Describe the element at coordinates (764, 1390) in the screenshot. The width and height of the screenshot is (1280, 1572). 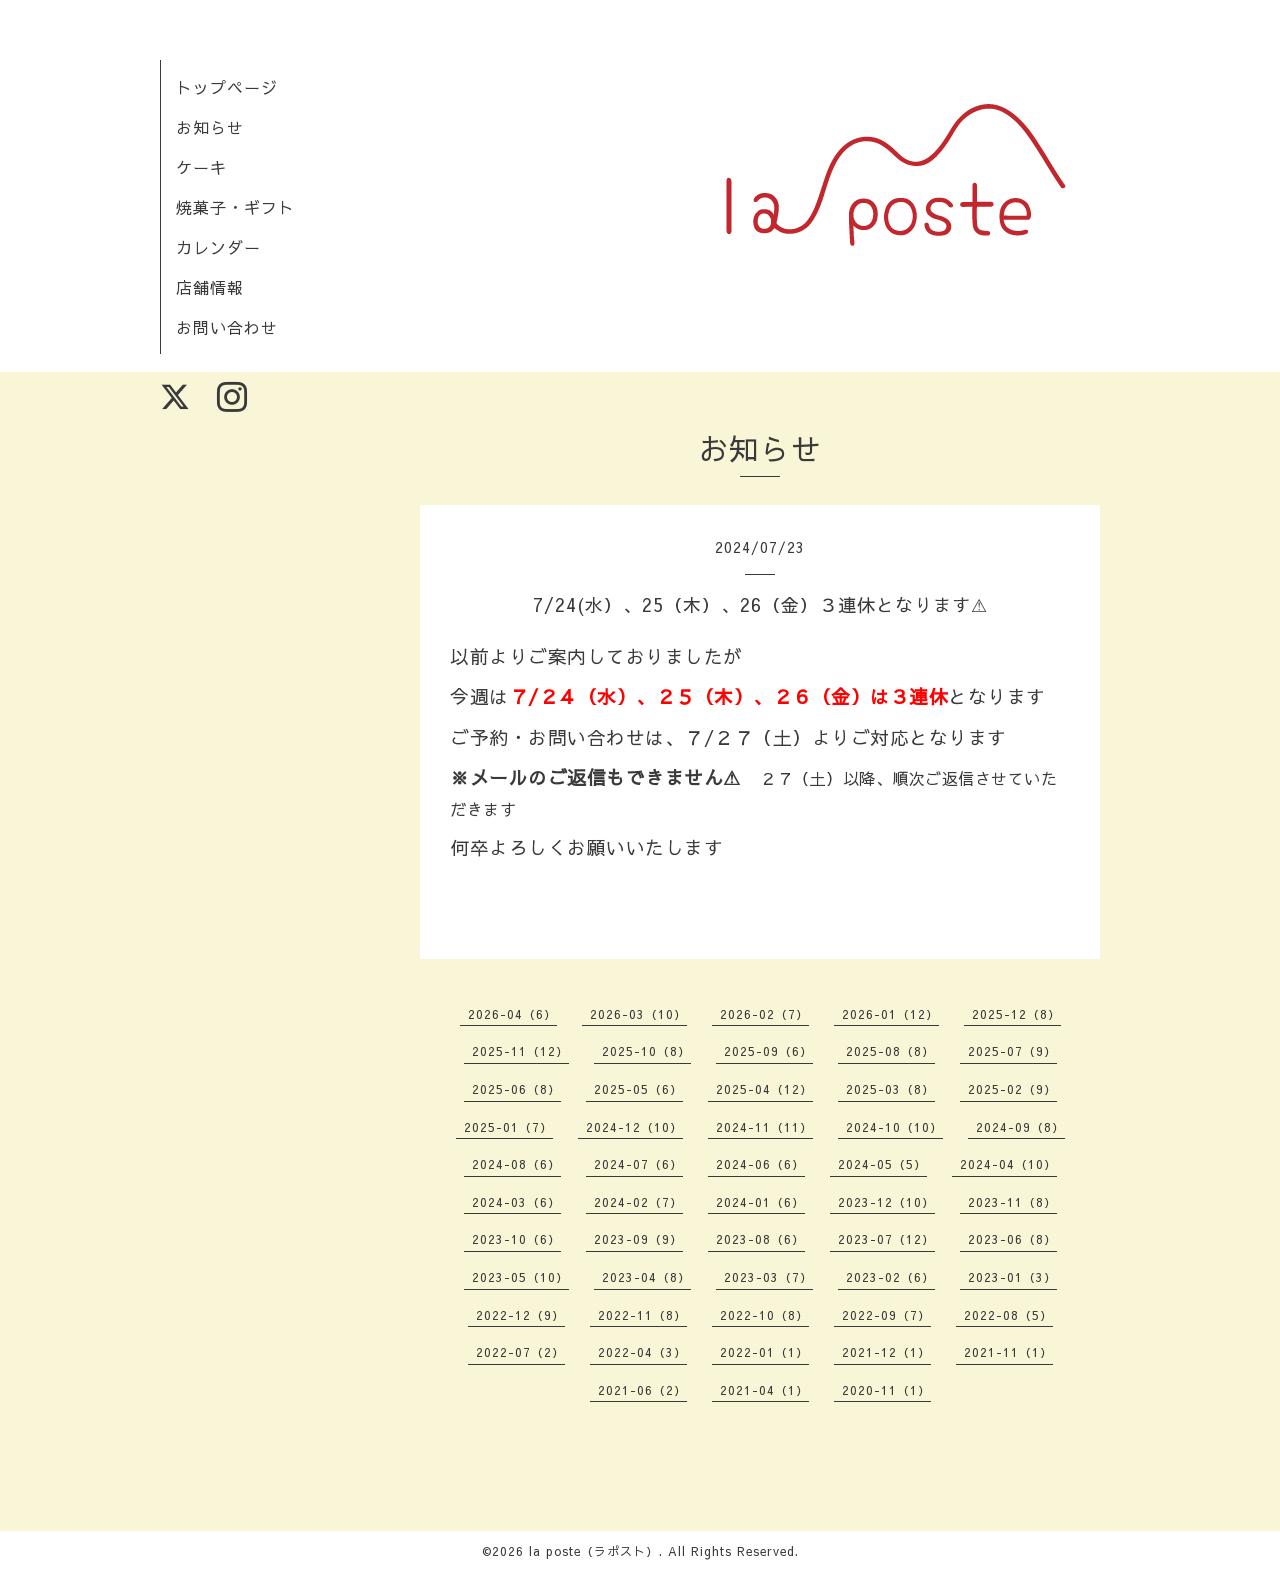
I see `2021-04（1）` at that location.